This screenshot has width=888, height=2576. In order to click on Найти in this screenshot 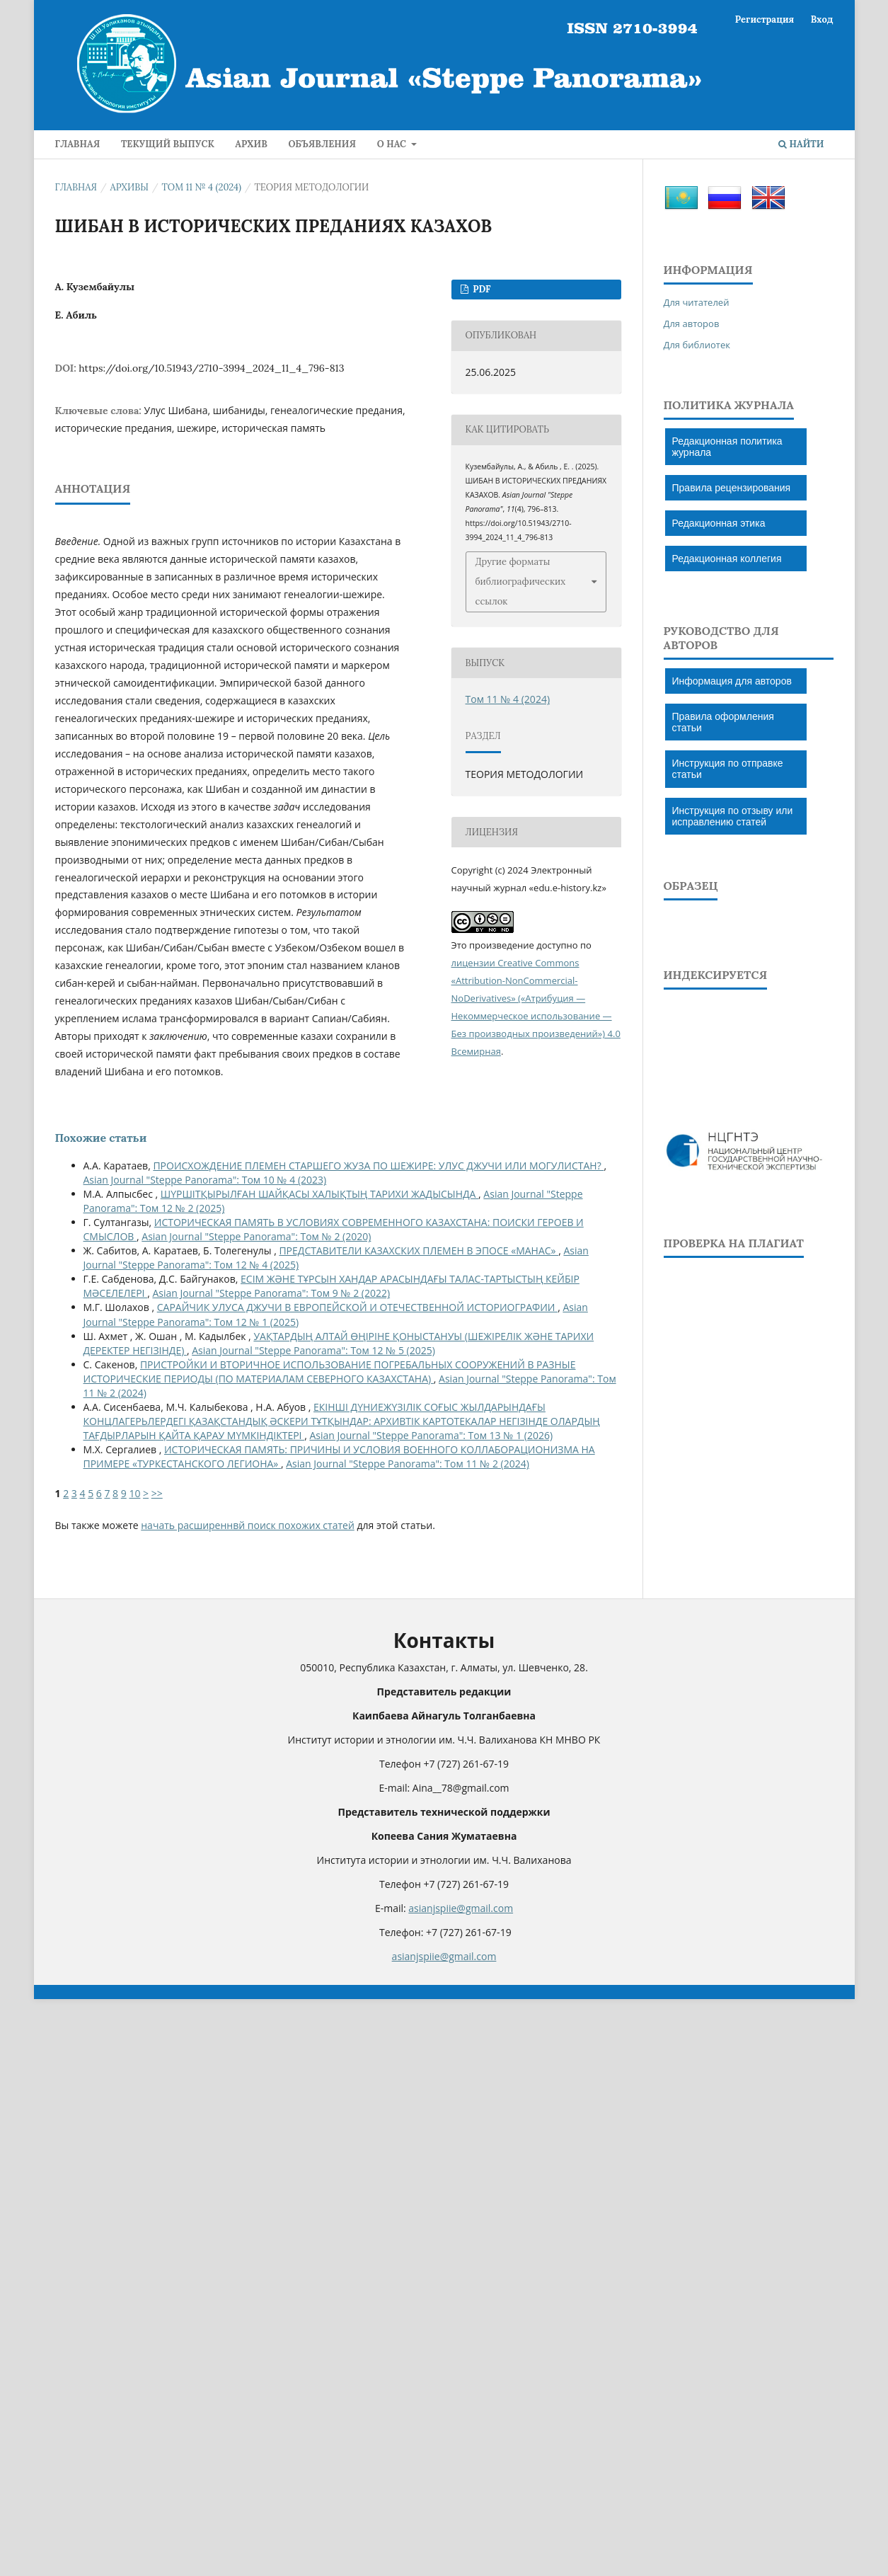, I will do `click(801, 144)`.